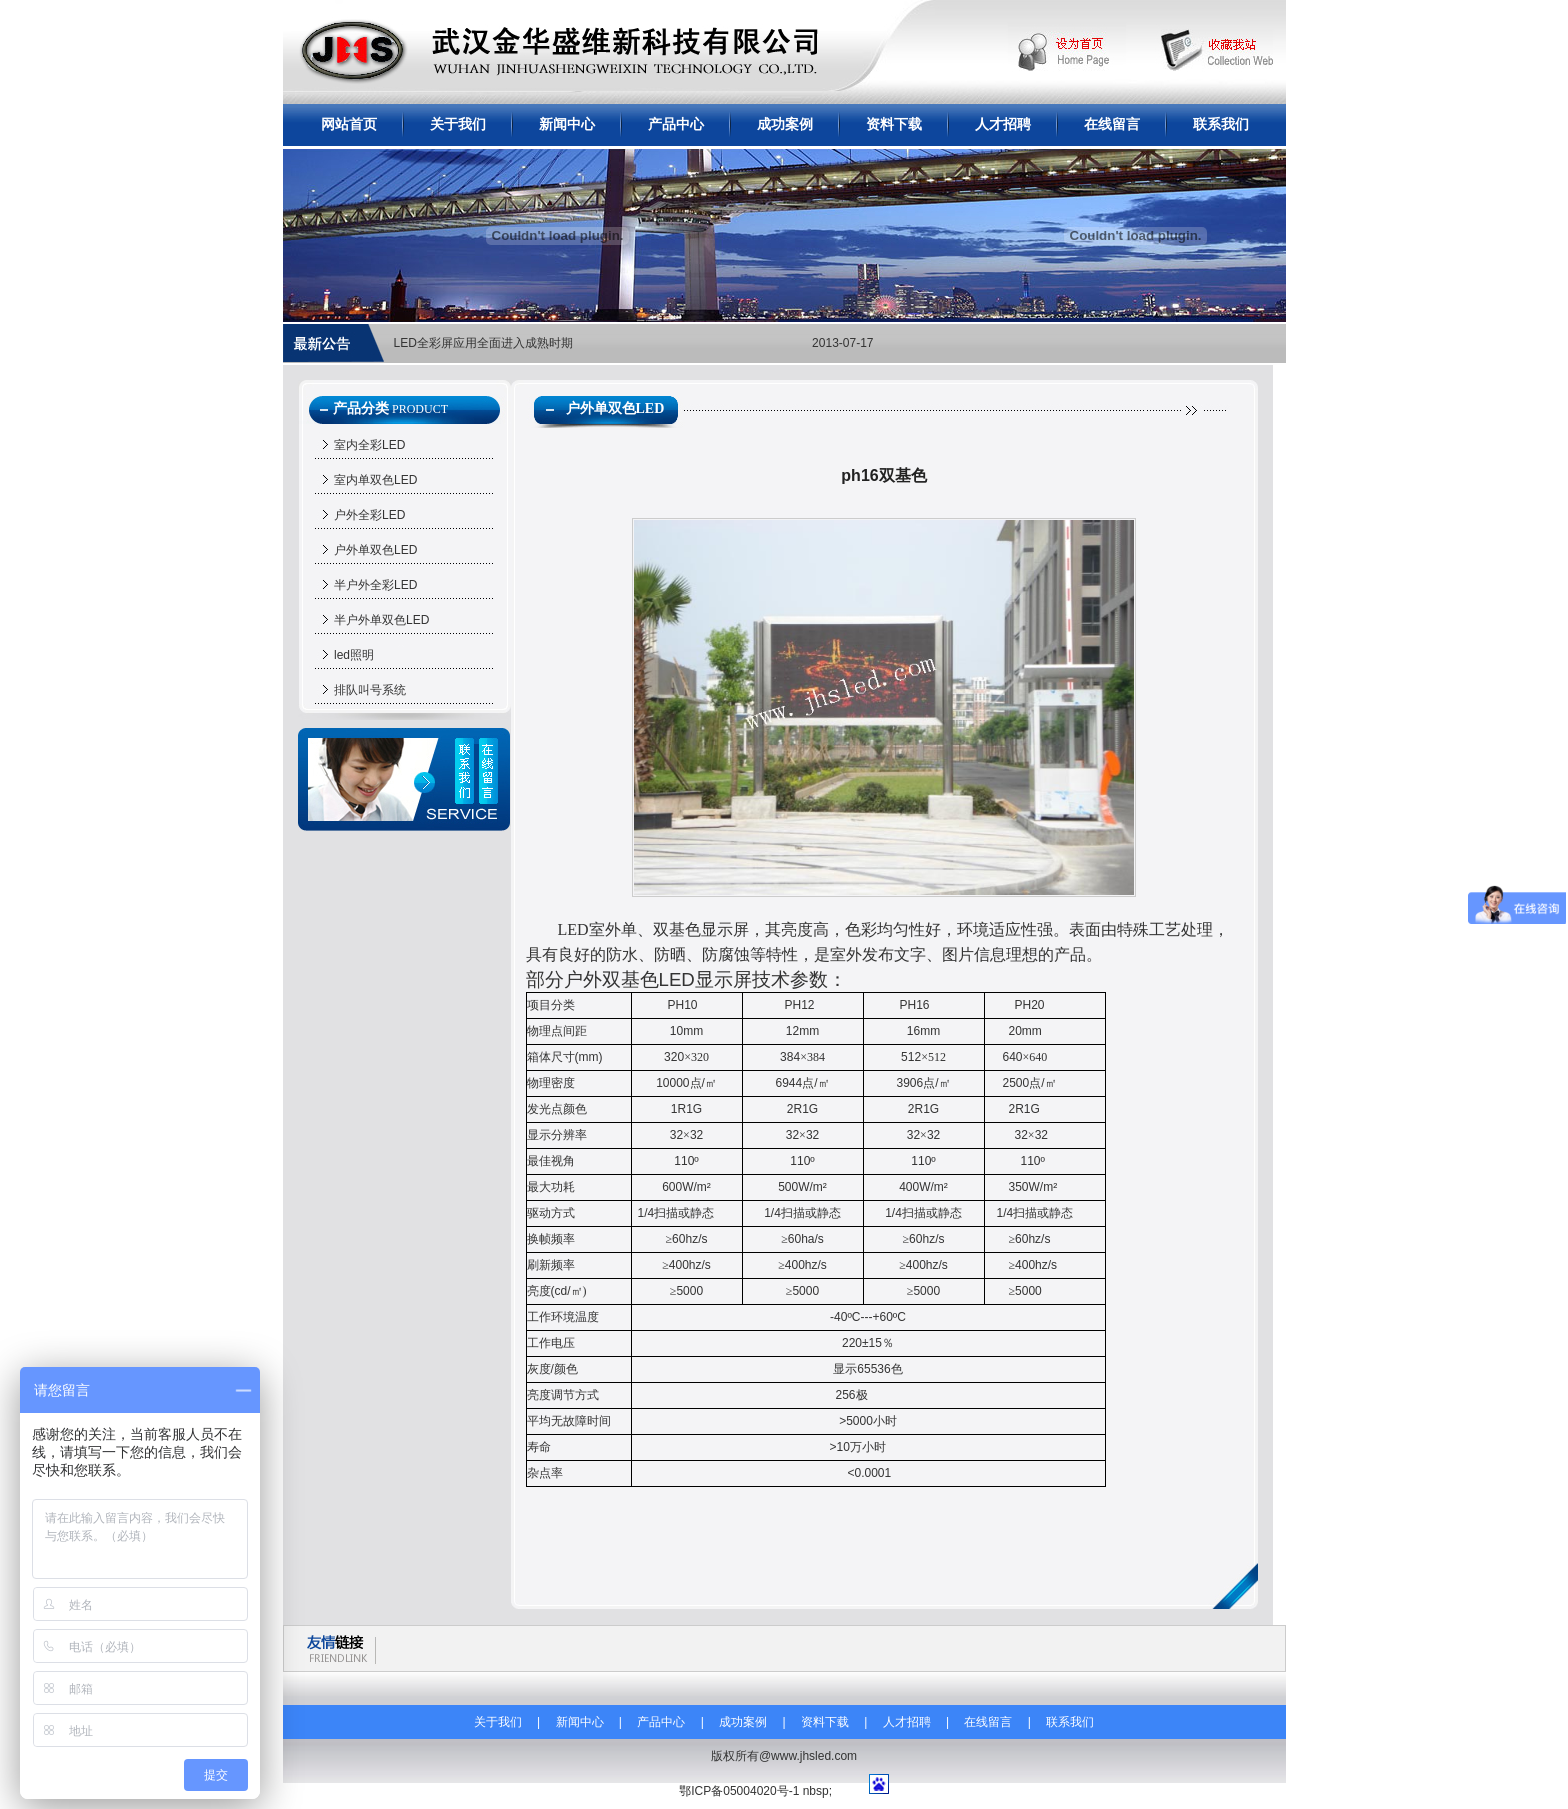 This screenshot has width=1568, height=1809. What do you see at coordinates (375, 550) in the screenshot?
I see `户外单双色LED` at bounding box center [375, 550].